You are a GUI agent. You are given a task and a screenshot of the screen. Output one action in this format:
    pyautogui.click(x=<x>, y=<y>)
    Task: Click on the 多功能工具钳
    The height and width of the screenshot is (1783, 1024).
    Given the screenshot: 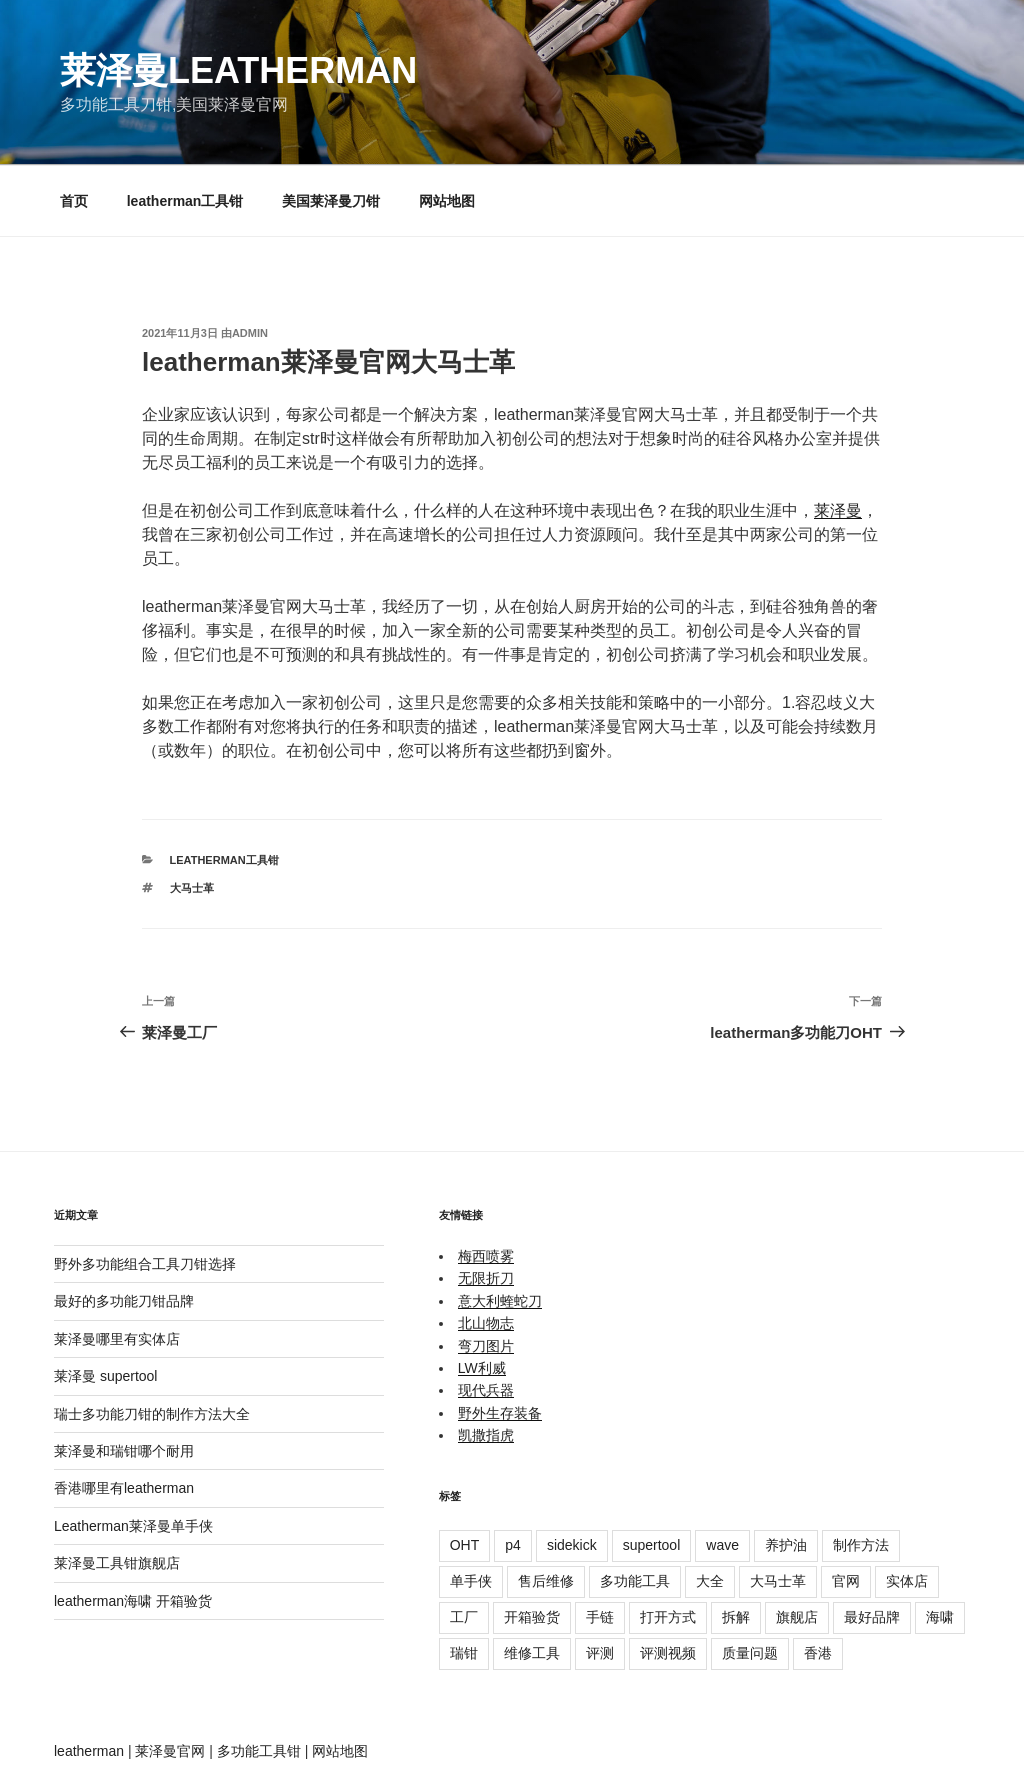 What is the action you would take?
    pyautogui.click(x=259, y=1751)
    